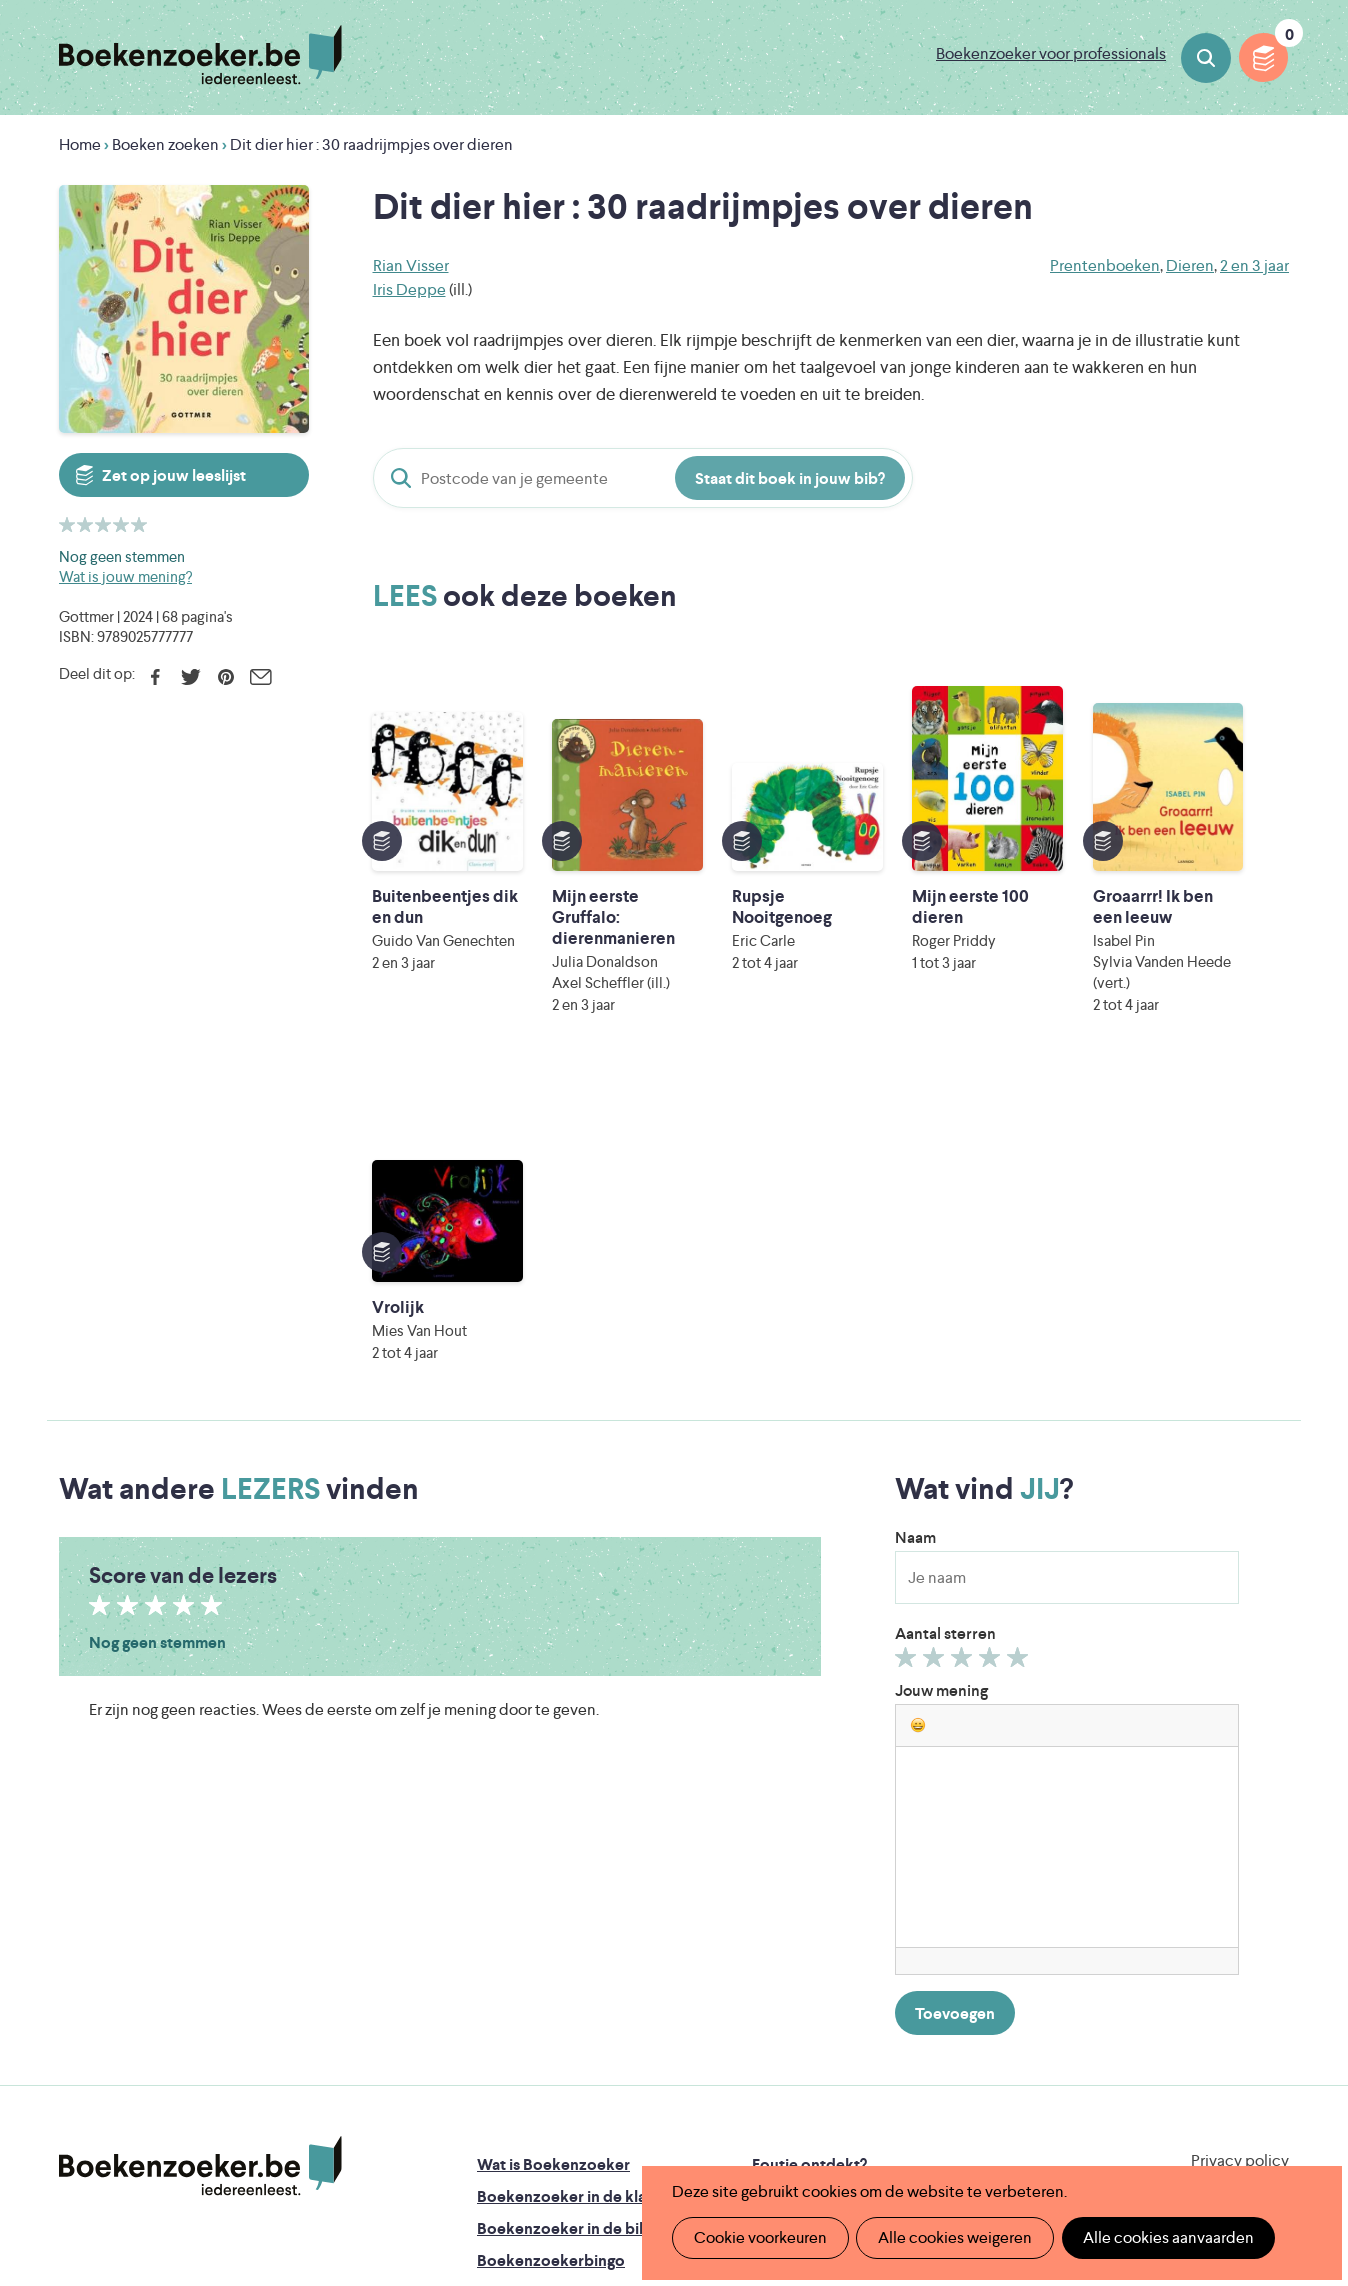 The image size is (1348, 2286). Describe the element at coordinates (915, 1189) in the screenshot. I see `Naam` at that location.